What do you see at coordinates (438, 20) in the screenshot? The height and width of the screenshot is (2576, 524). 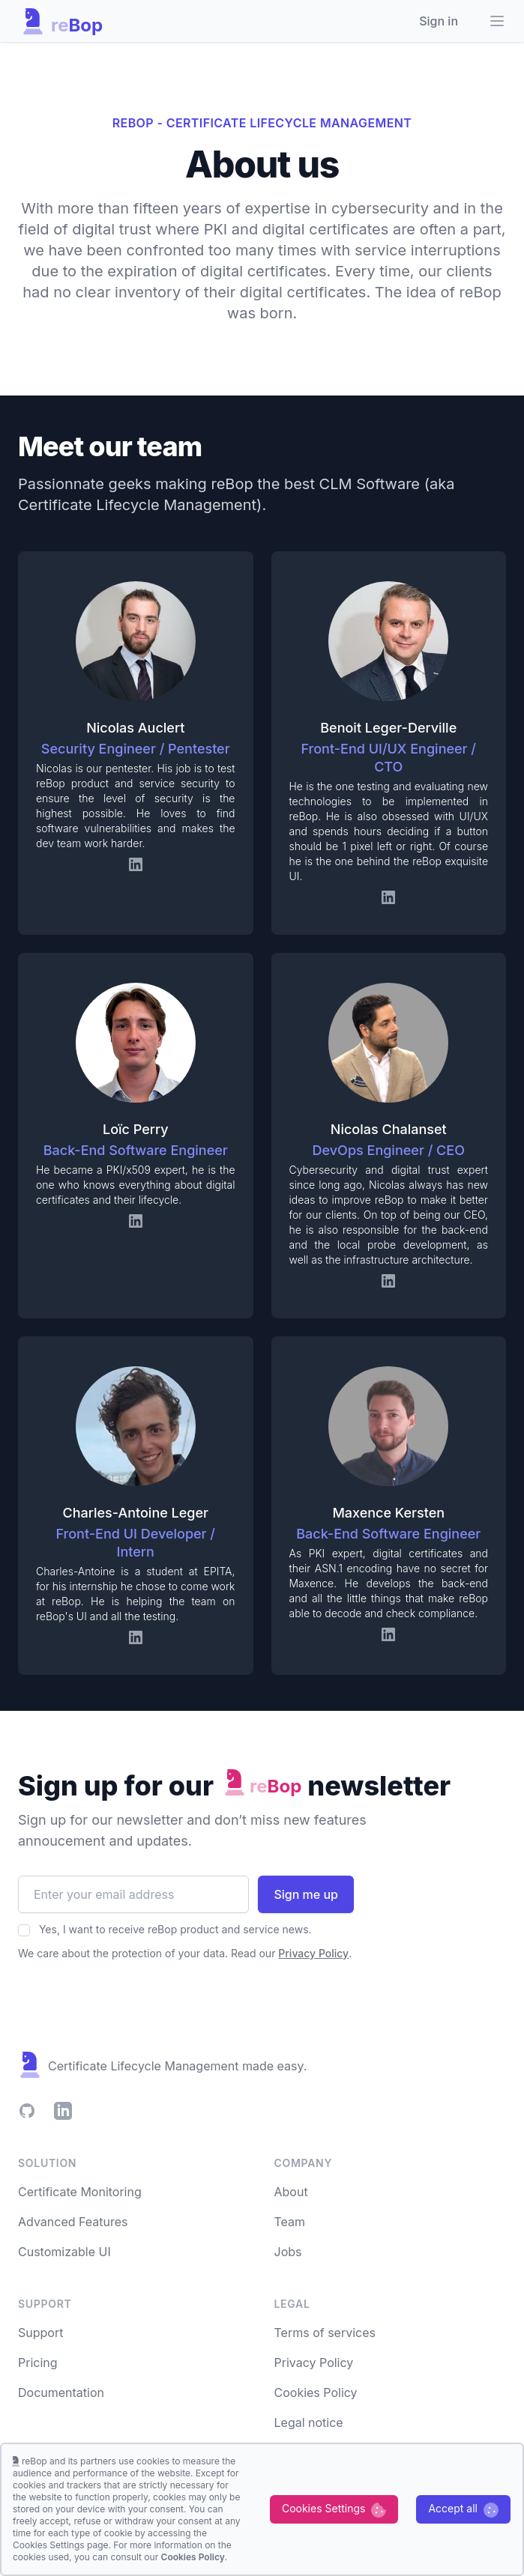 I see `Sign in` at bounding box center [438, 20].